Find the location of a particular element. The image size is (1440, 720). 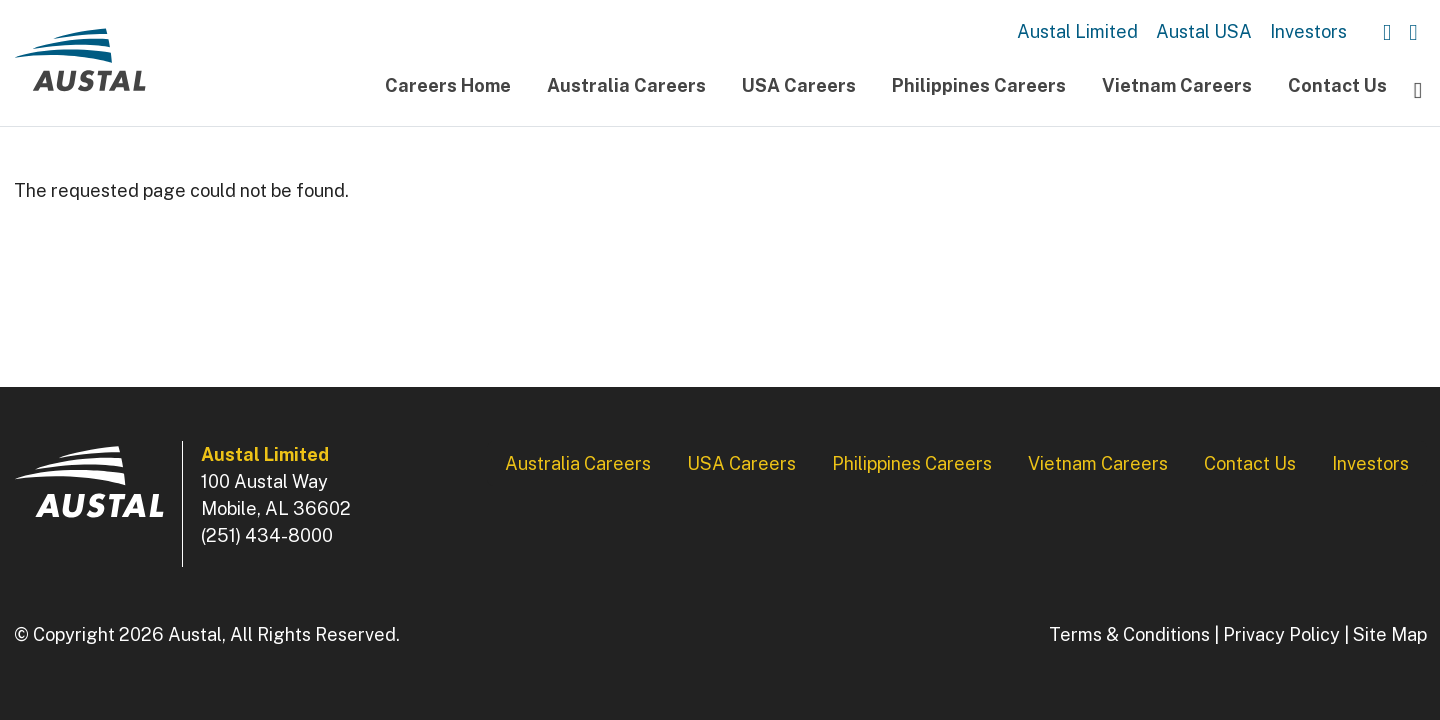

Terms & Conditions is located at coordinates (1129, 634).